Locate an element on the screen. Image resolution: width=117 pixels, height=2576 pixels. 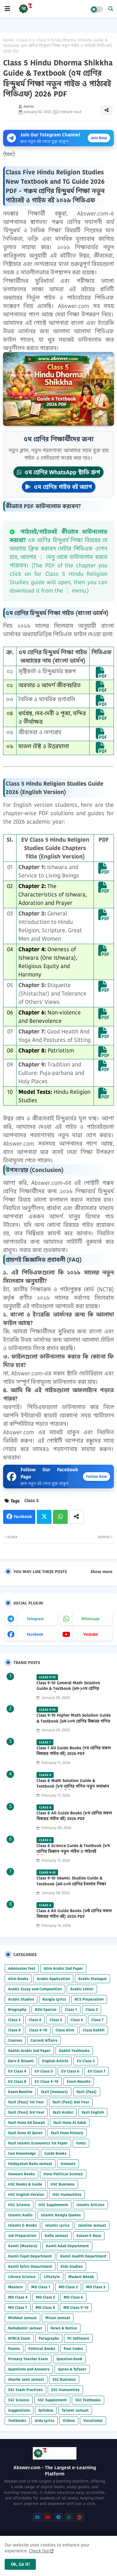
Guide Books is located at coordinates (55, 2153).